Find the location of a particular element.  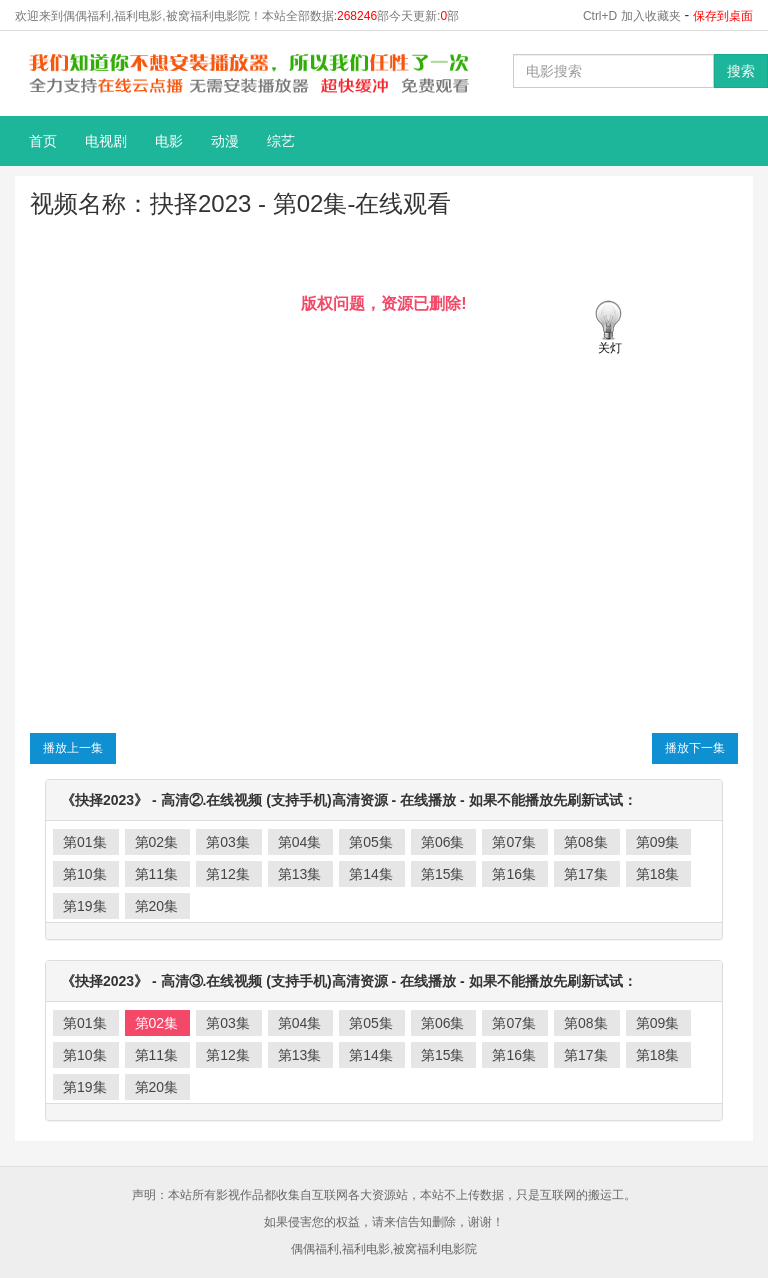

第05集 is located at coordinates (371, 842).